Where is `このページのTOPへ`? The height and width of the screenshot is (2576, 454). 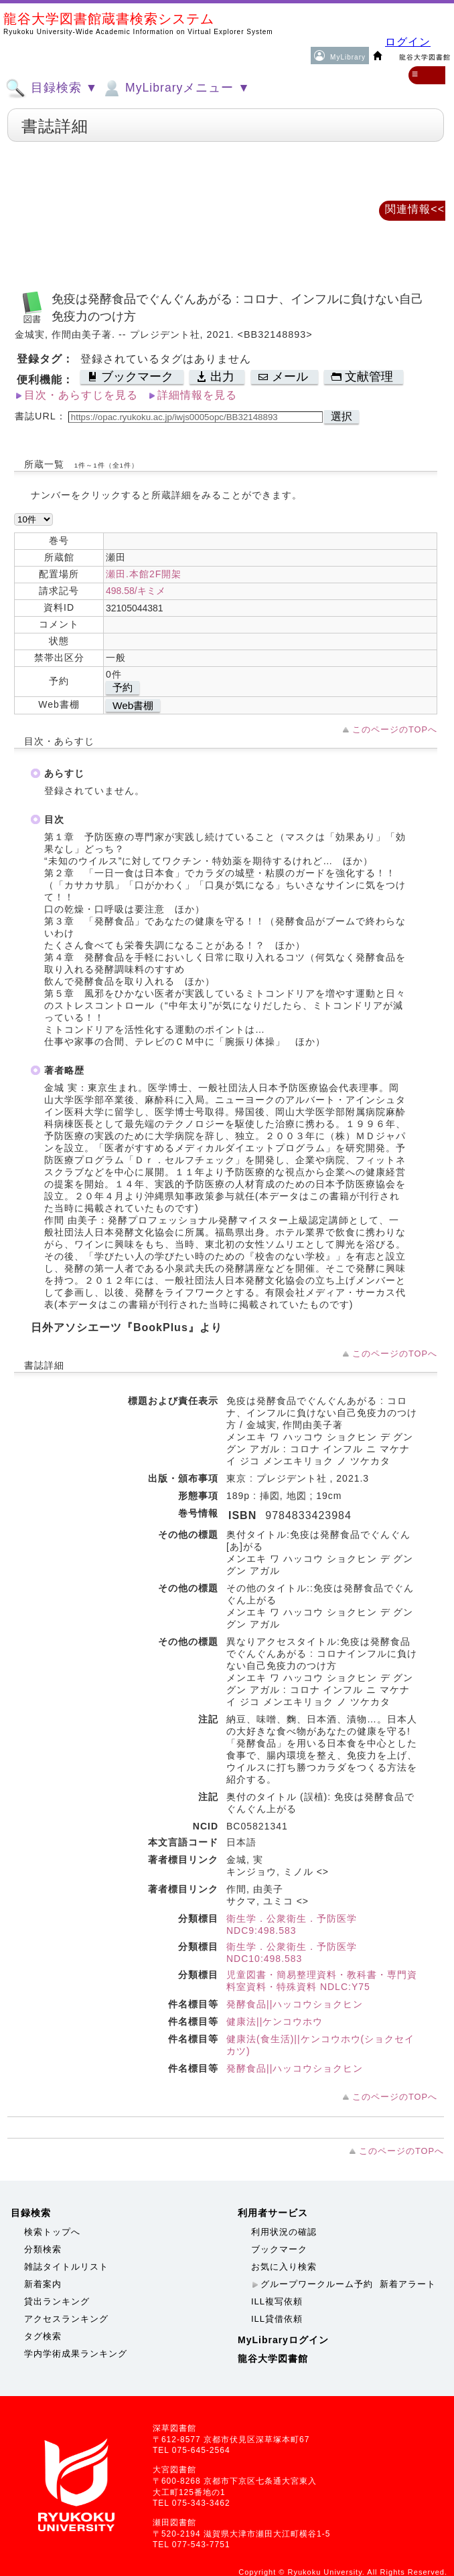
このページのTOPへ is located at coordinates (394, 729).